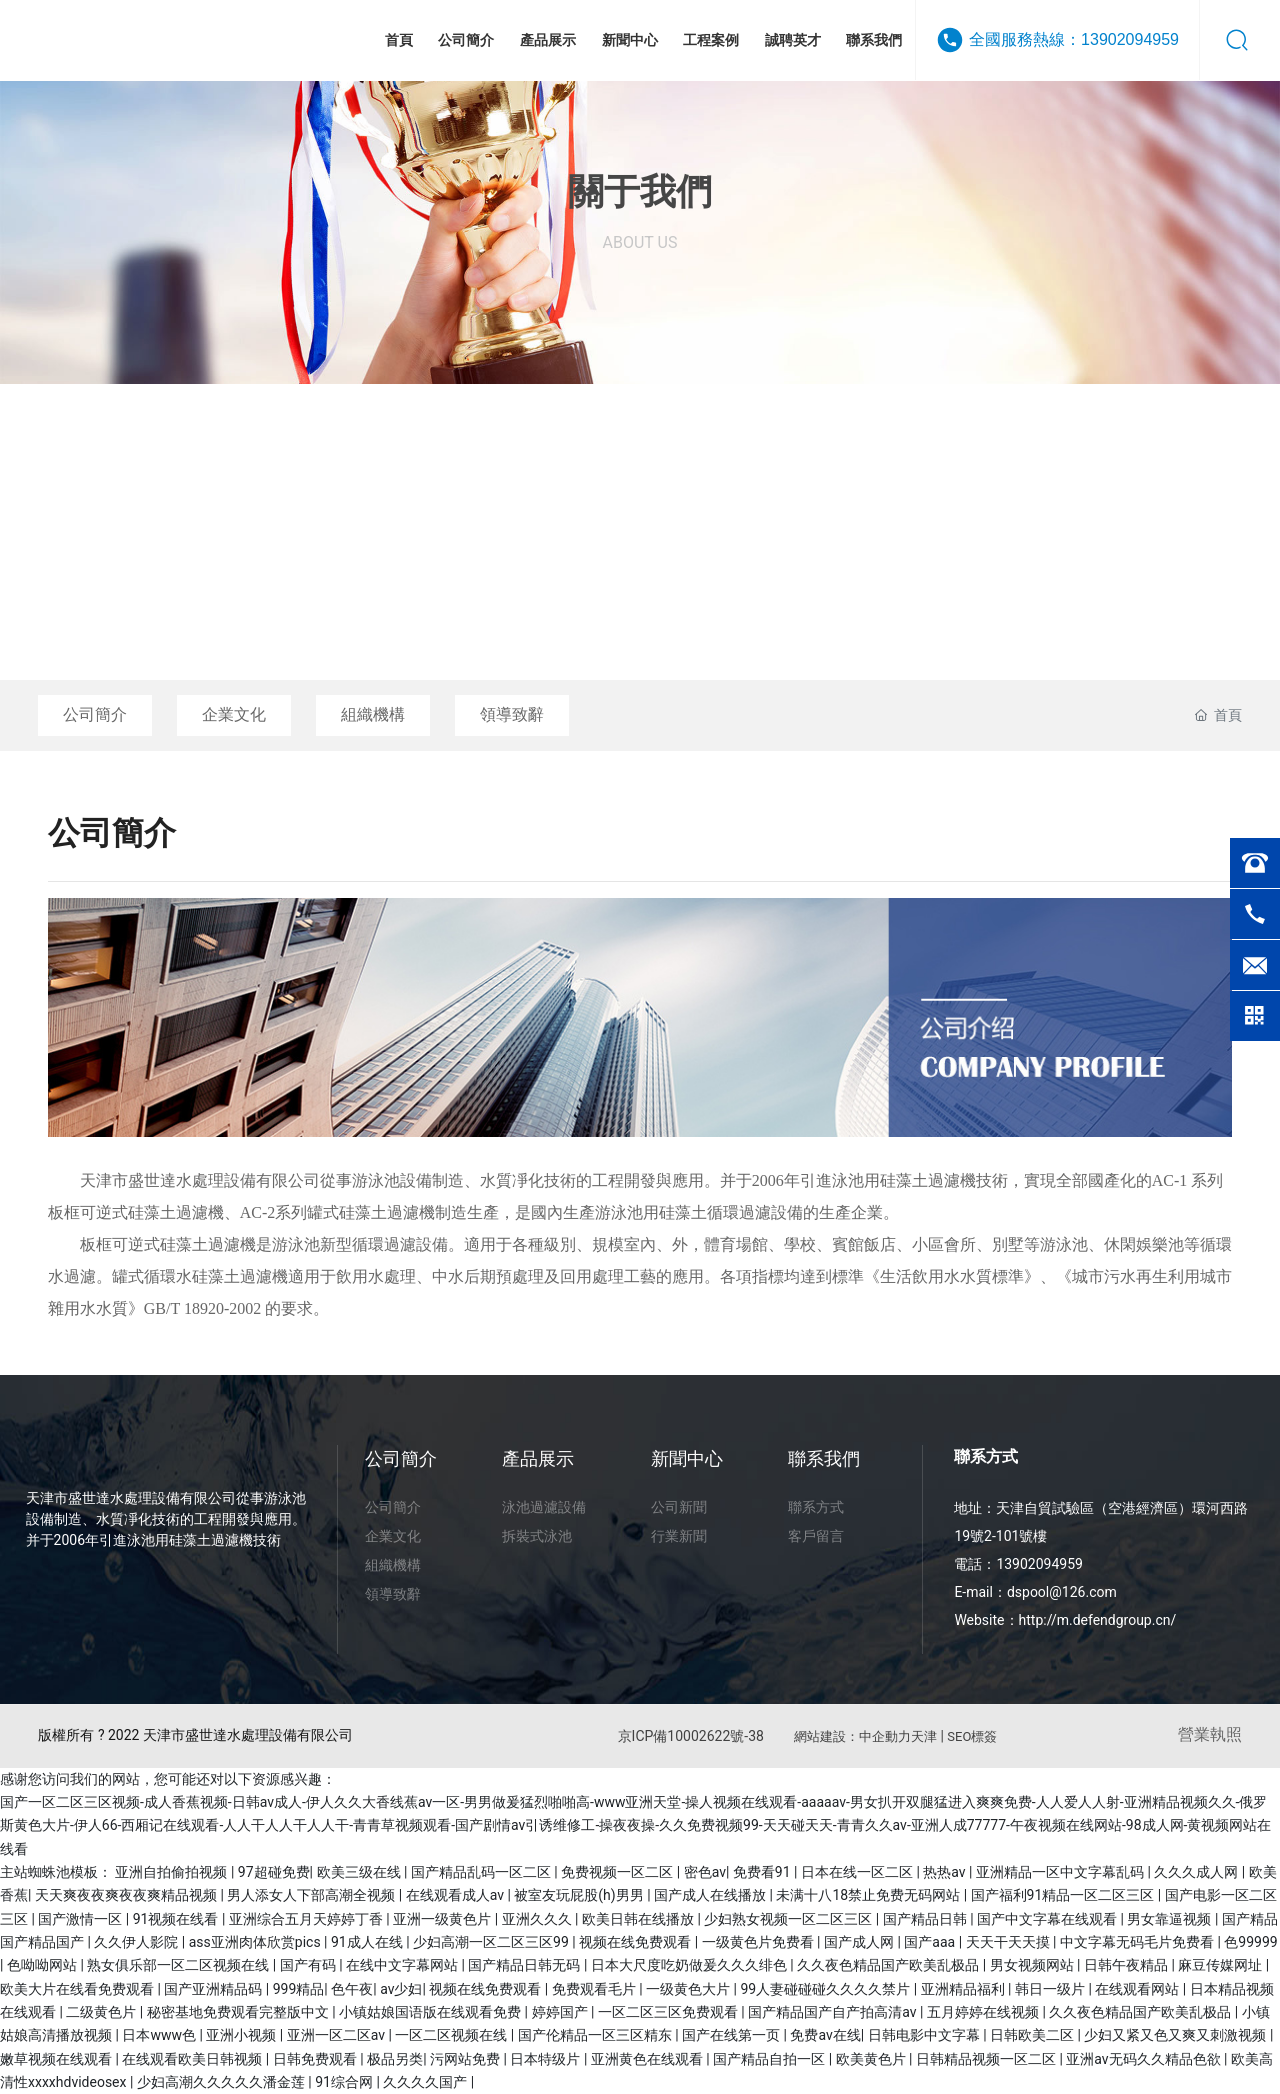 This screenshot has width=1280, height=2094. Describe the element at coordinates (312, 1895) in the screenshot. I see `男人添女人下部高潮全视频` at that location.